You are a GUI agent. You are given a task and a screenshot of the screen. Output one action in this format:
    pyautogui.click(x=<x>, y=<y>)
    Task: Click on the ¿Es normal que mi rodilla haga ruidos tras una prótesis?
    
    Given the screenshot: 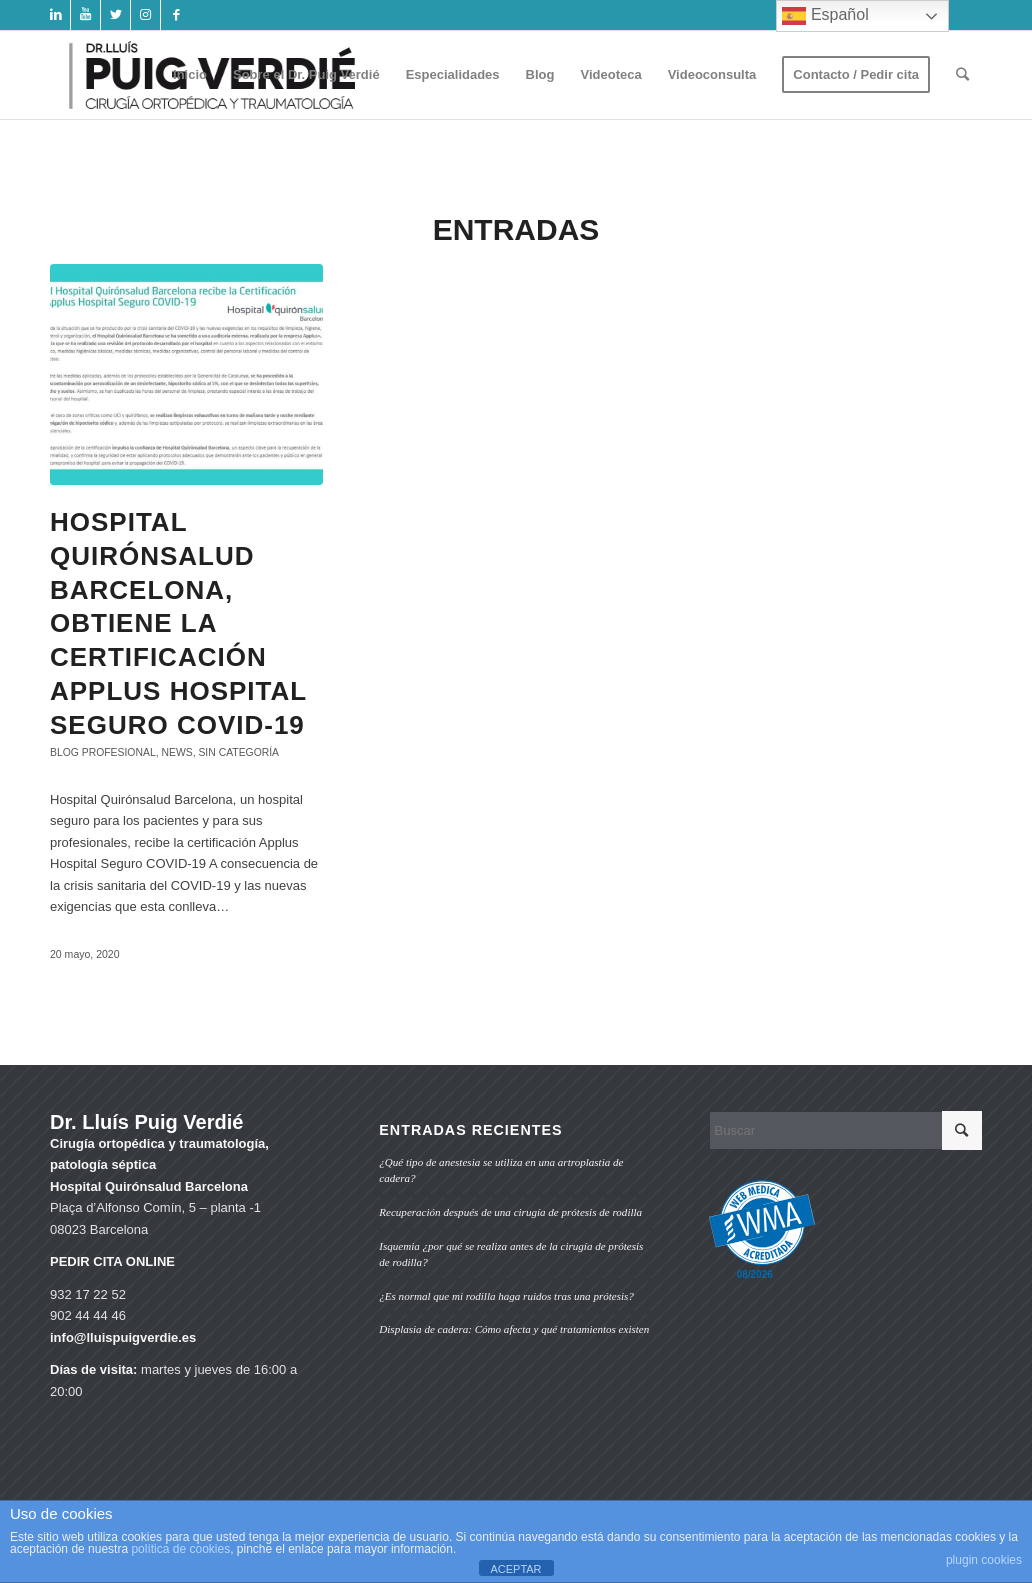 What is the action you would take?
    pyautogui.click(x=506, y=1296)
    